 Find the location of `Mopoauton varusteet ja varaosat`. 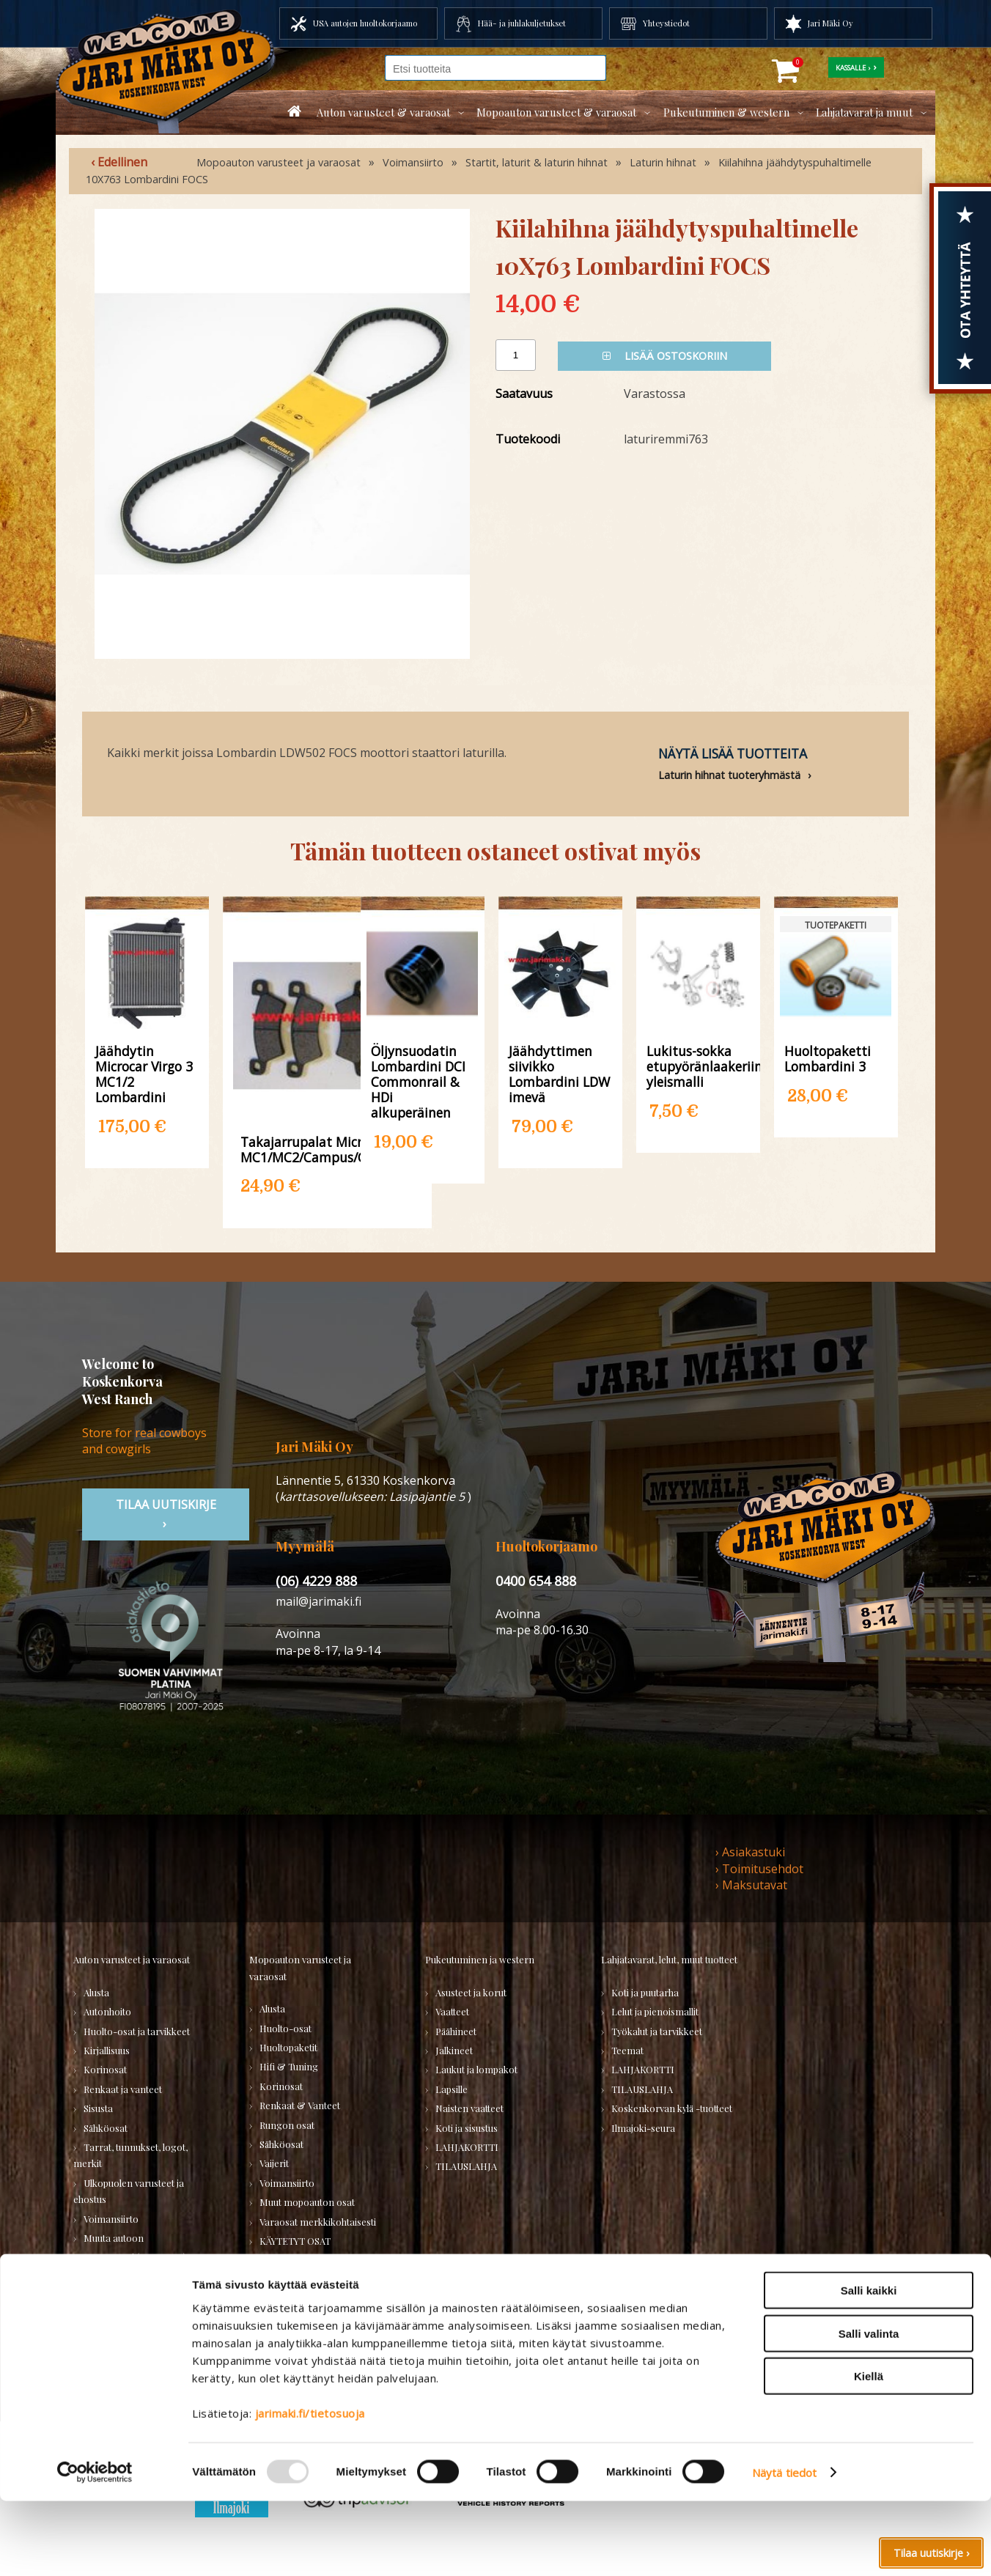

Mopoauton varusteet ja varaosat is located at coordinates (278, 162).